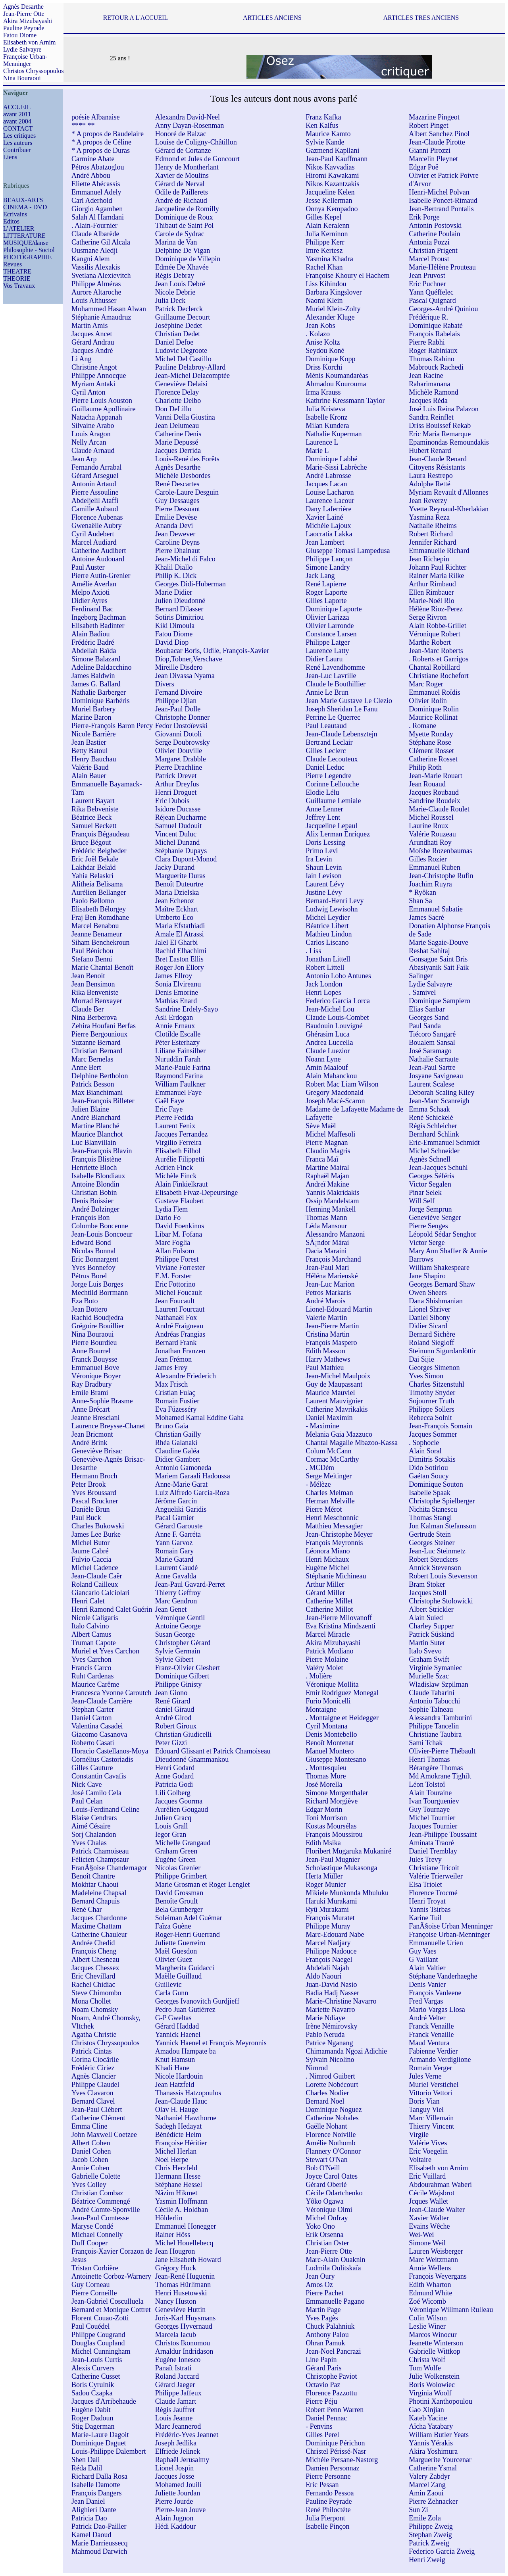 The image size is (508, 2576). What do you see at coordinates (429, 1159) in the screenshot?
I see `Agnès Schnell` at bounding box center [429, 1159].